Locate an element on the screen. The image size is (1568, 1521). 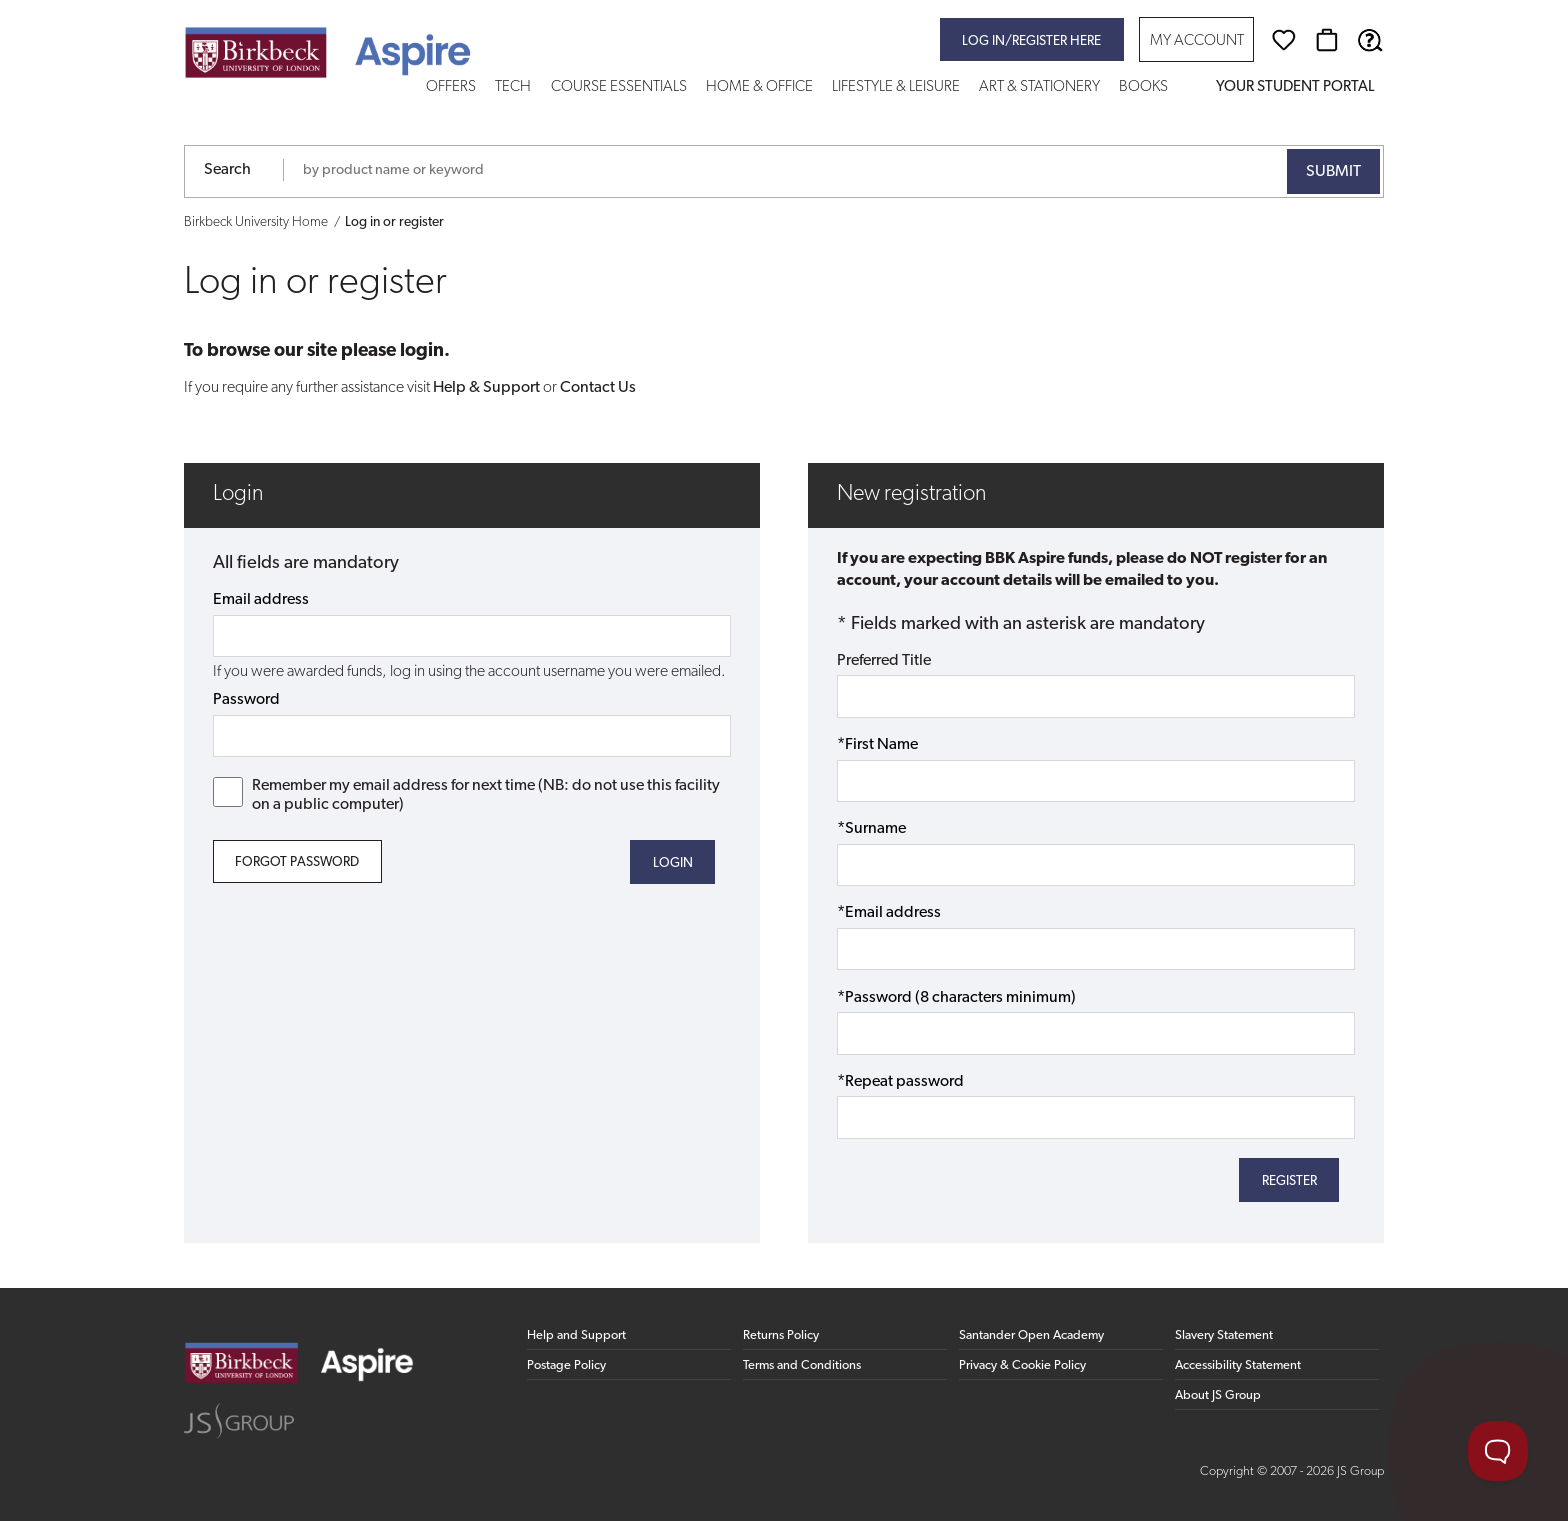
Search is located at coordinates (227, 170).